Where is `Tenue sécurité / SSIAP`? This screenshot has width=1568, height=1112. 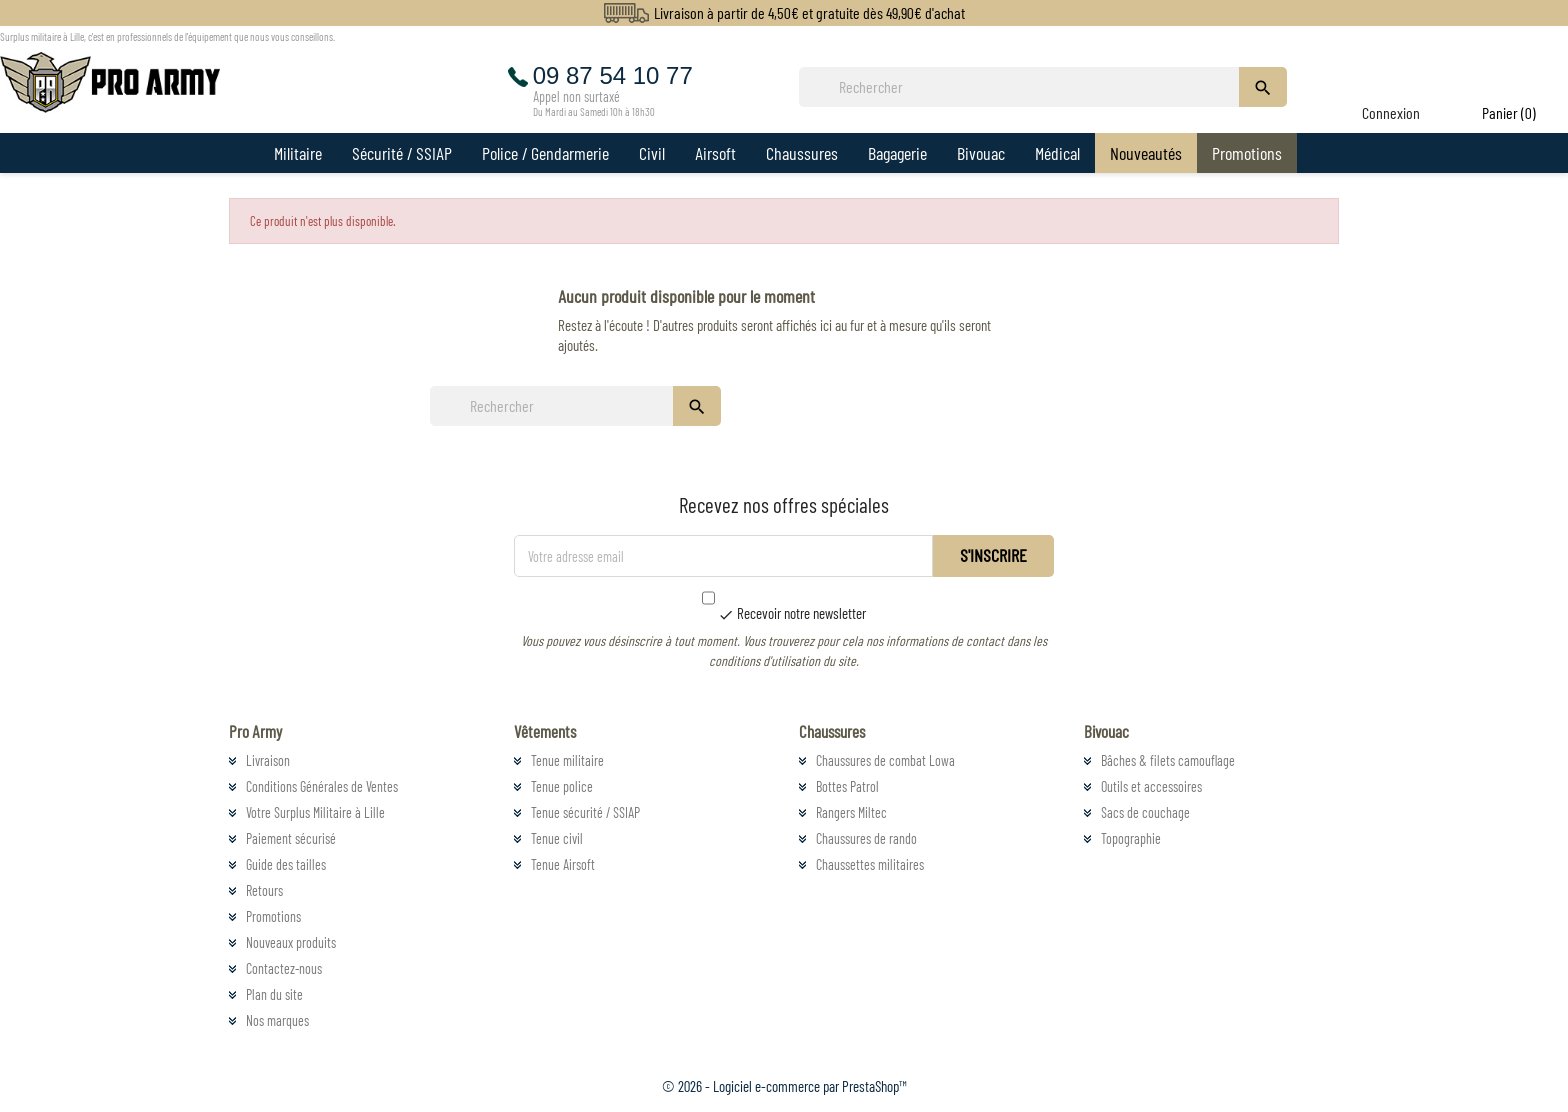
Tenue sécurité / SSIAP is located at coordinates (585, 812).